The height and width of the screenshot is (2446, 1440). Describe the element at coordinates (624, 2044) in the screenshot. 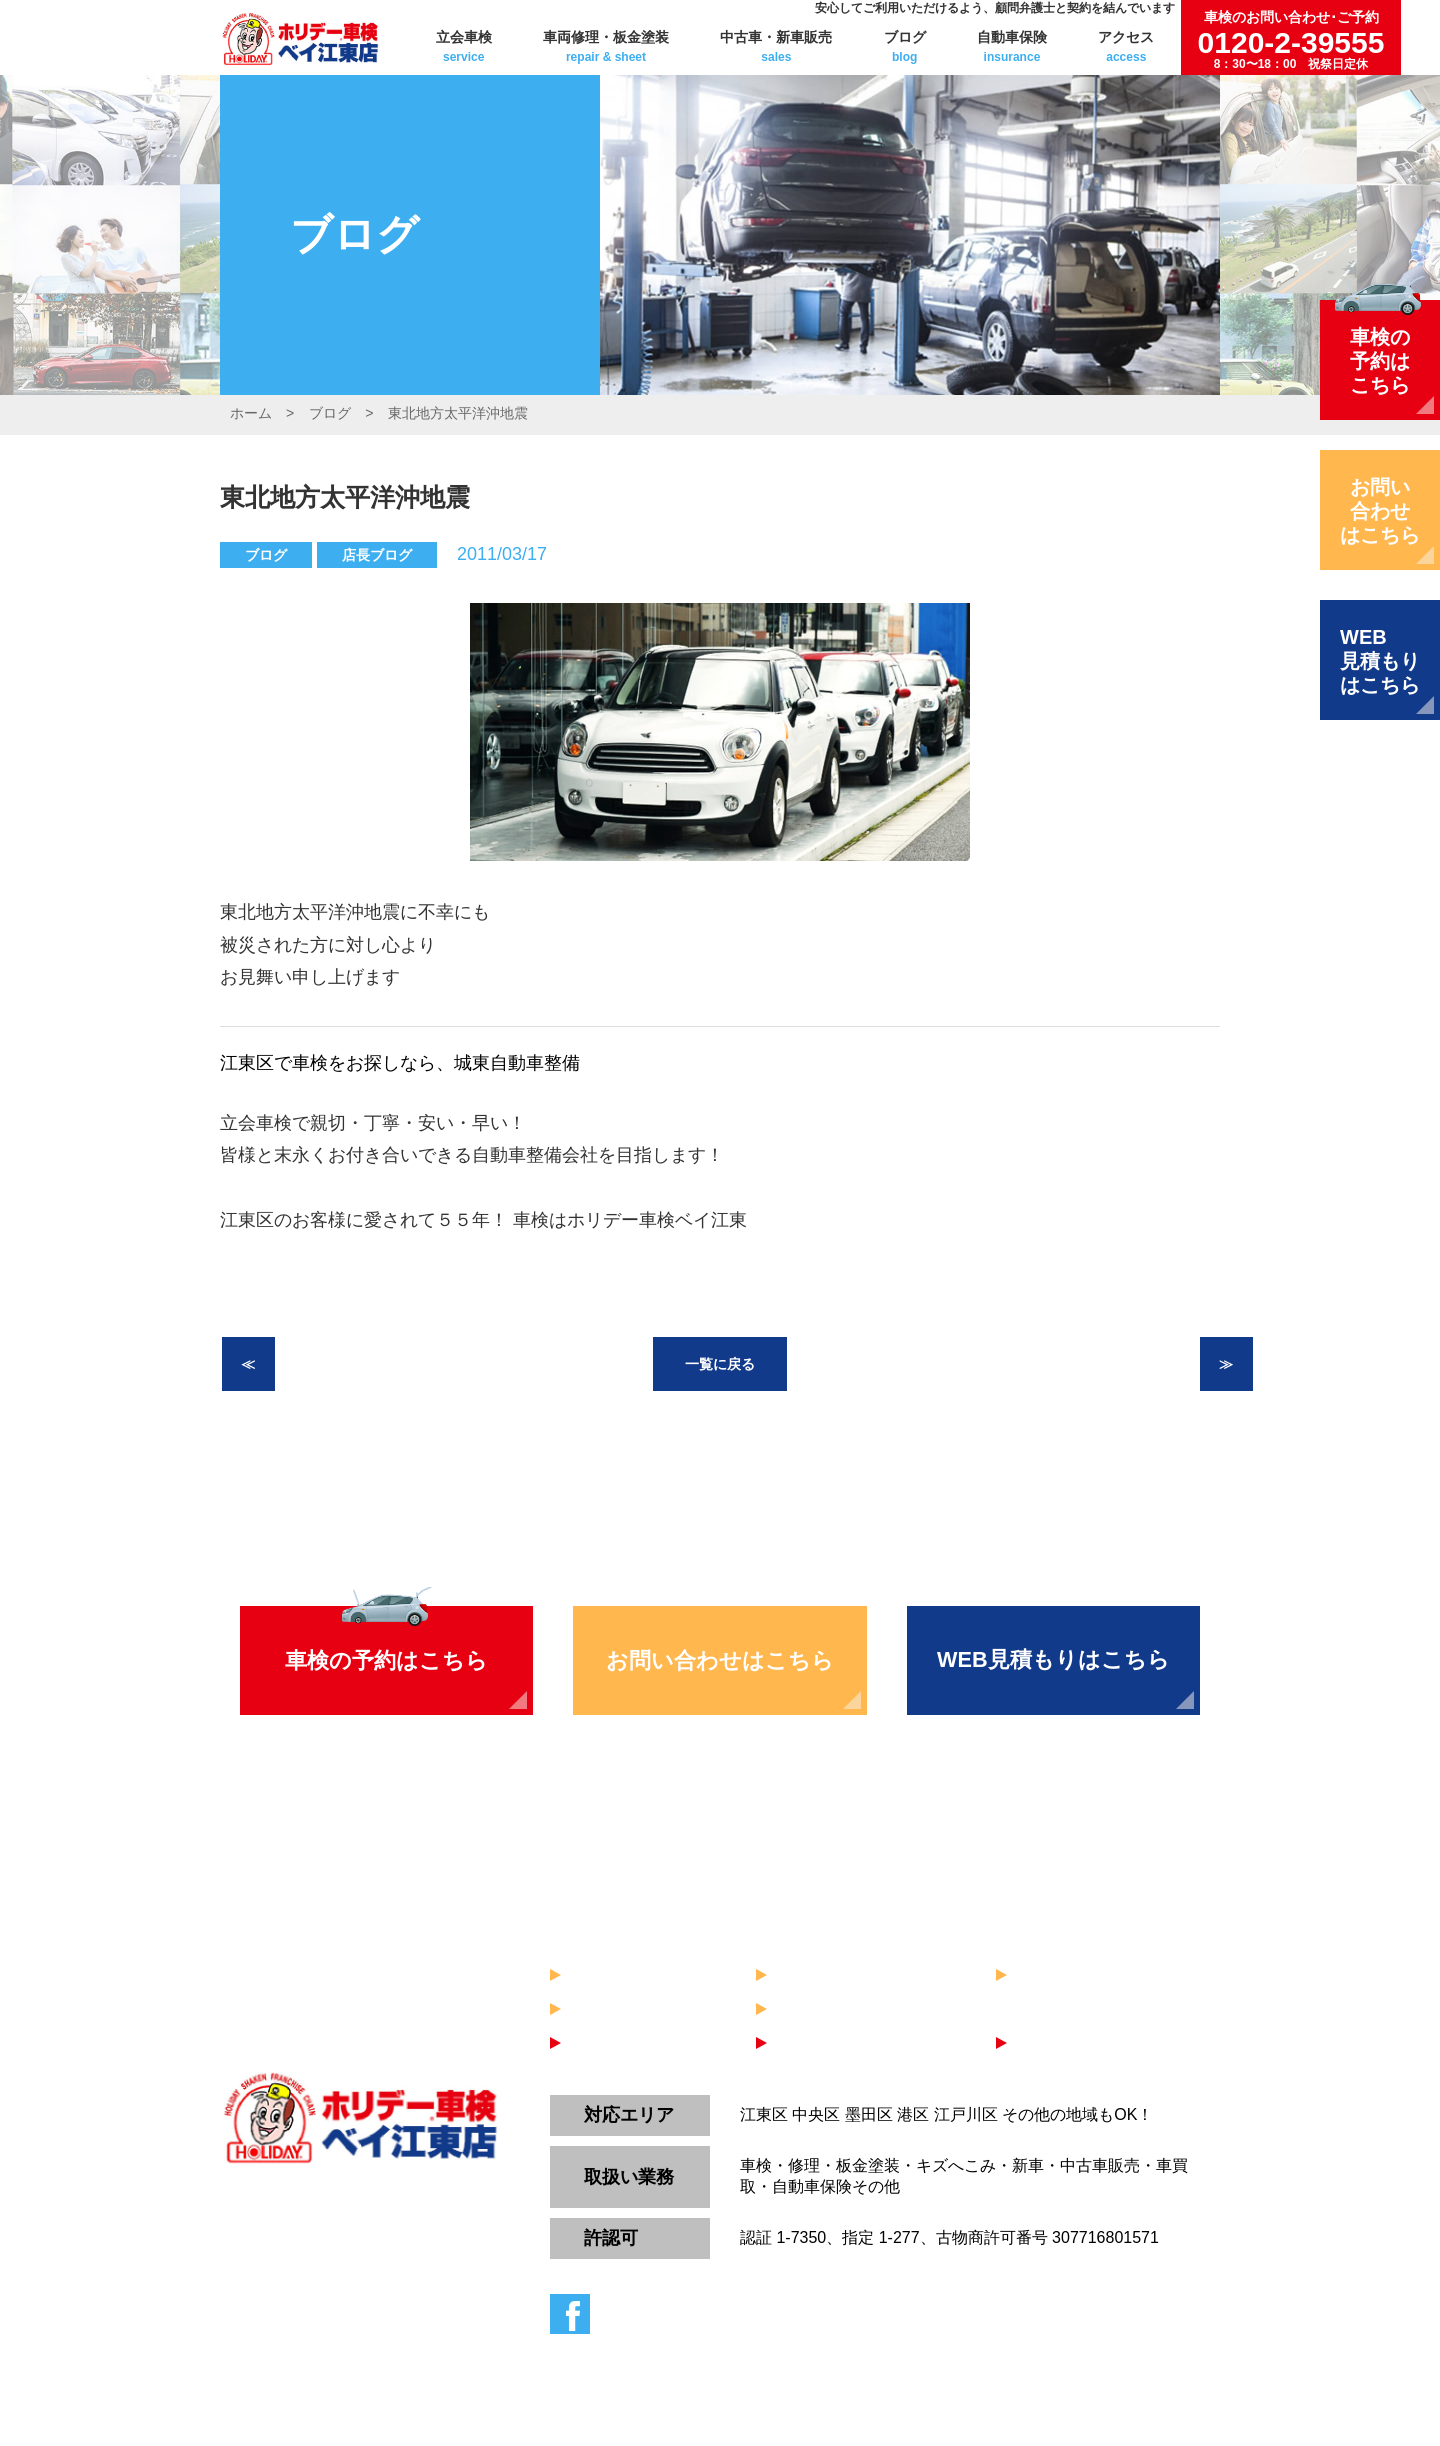

I see `車検のご予約` at that location.